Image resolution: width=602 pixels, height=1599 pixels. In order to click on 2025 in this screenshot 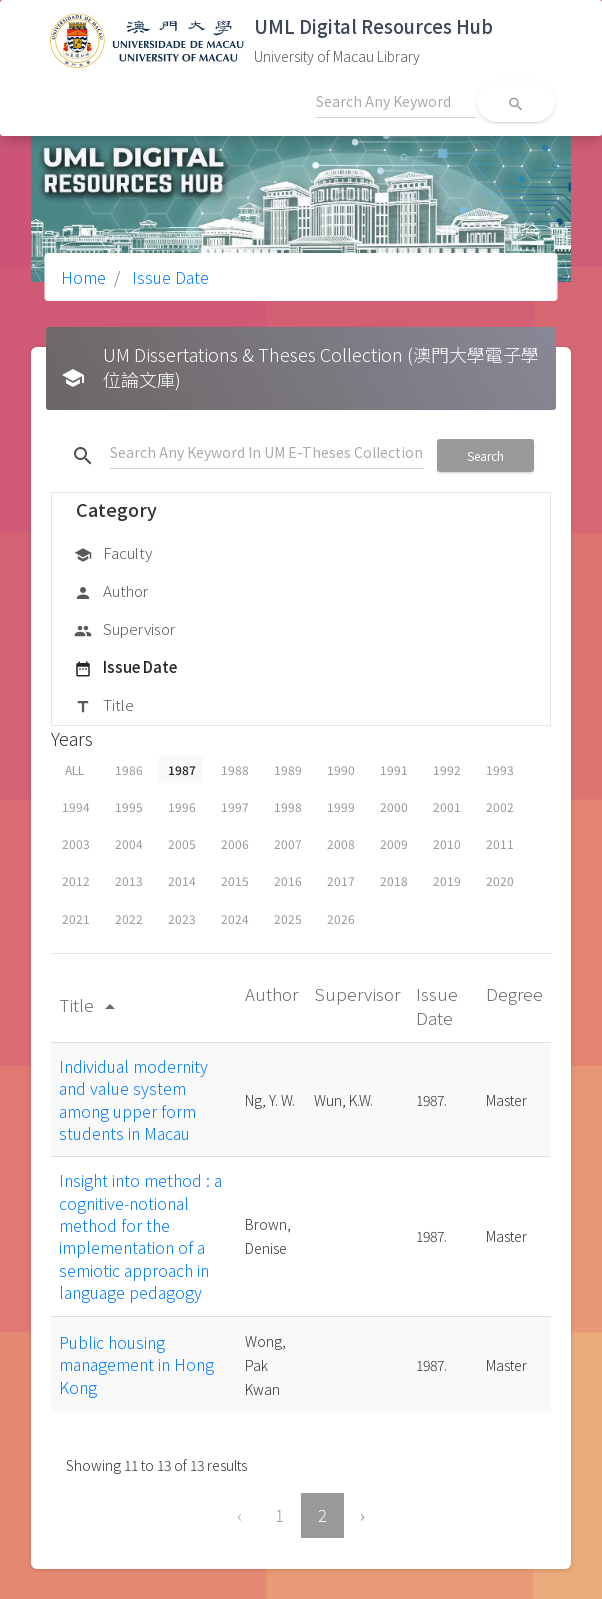, I will do `click(288, 918)`.